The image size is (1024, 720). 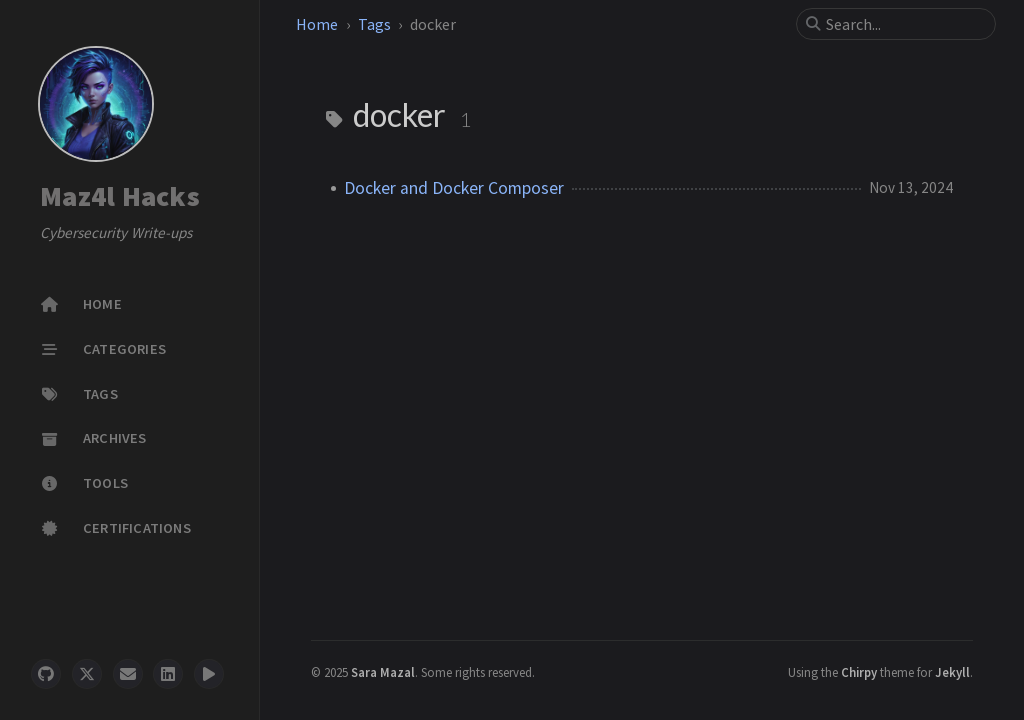 What do you see at coordinates (454, 188) in the screenshot?
I see `Docker and Docker Composer` at bounding box center [454, 188].